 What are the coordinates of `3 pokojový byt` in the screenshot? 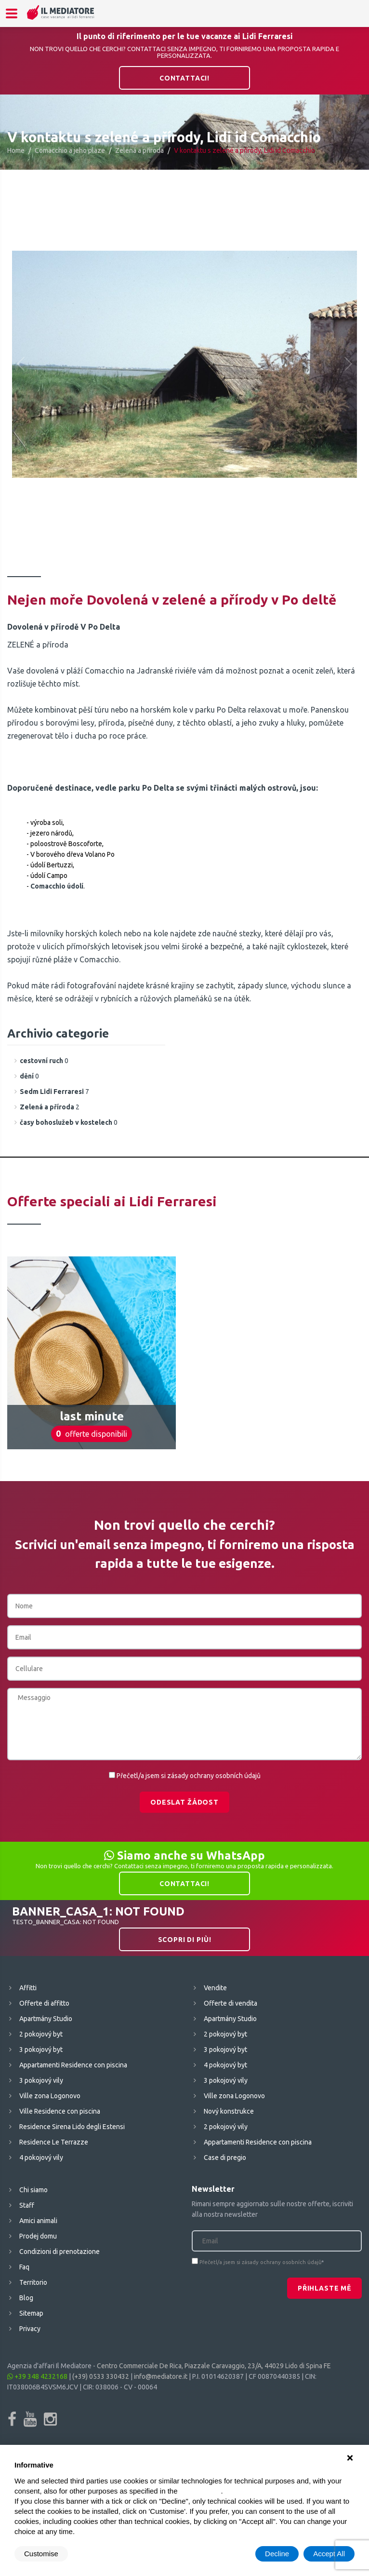 It's located at (41, 2049).